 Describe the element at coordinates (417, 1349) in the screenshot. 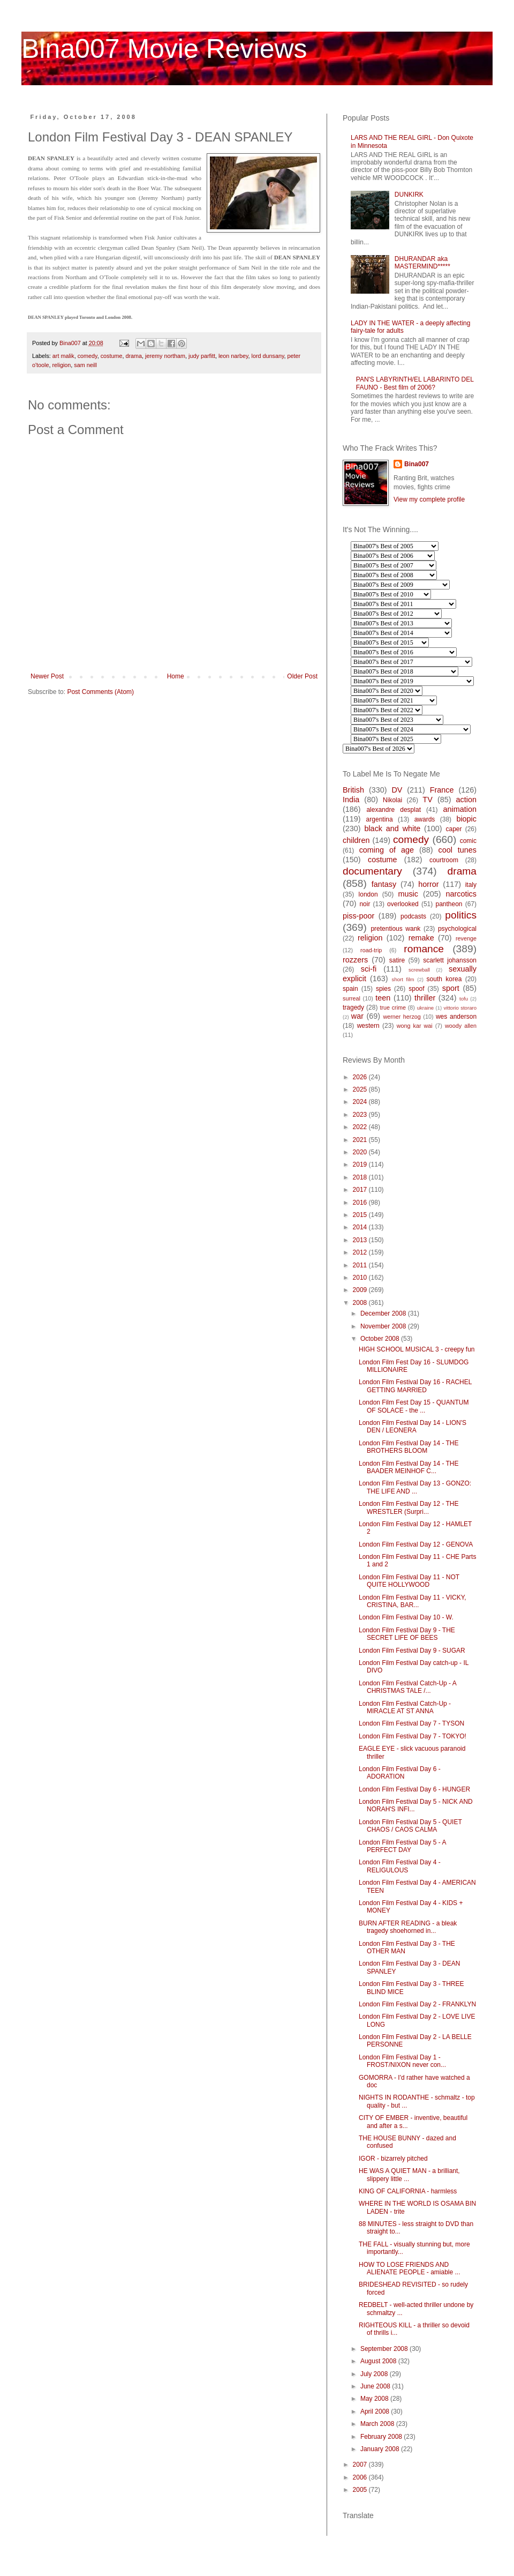

I see `HIGH SCHOOL MUSICAL 3 - creepy fun` at that location.